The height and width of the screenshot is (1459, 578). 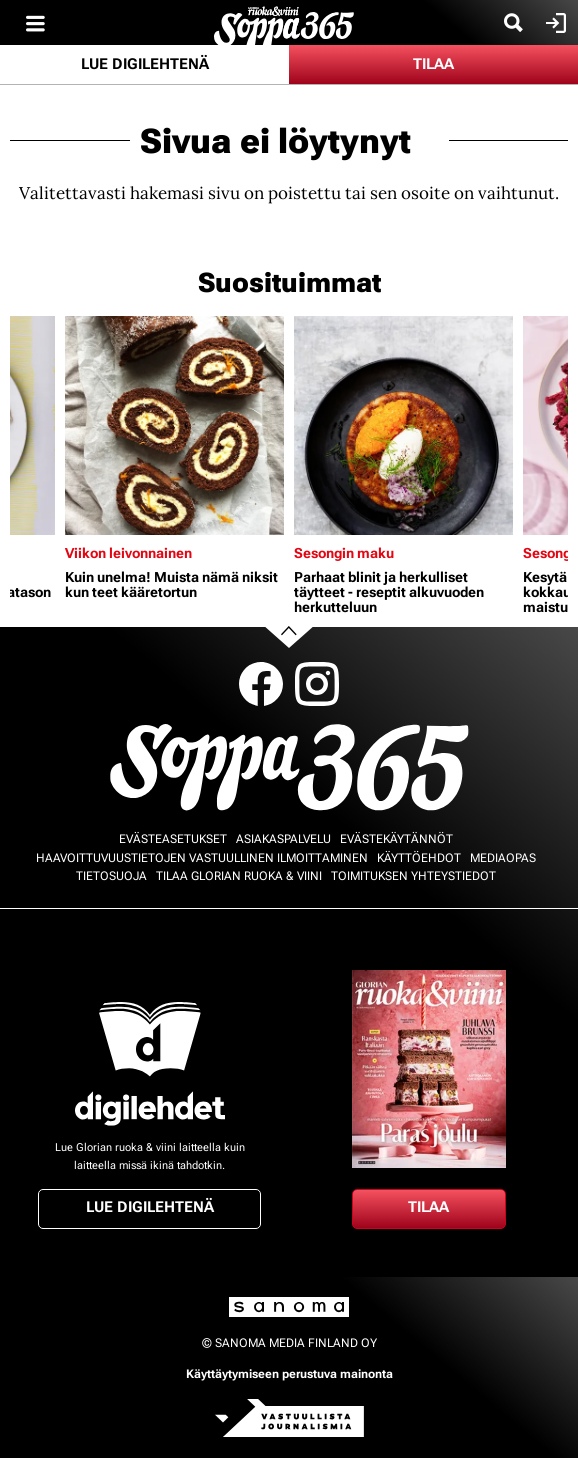 I want to click on Tilaa Glorian ruoka & viini, so click(x=239, y=876).